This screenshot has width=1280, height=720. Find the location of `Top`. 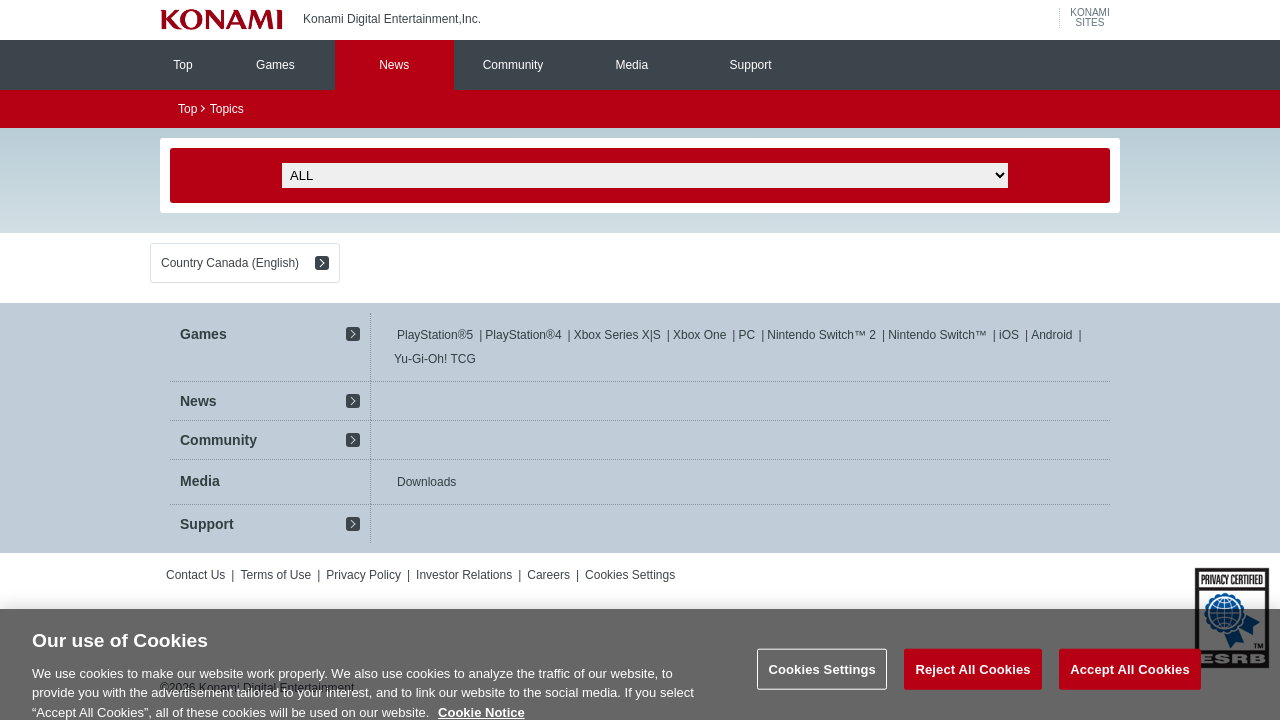

Top is located at coordinates (182, 65).